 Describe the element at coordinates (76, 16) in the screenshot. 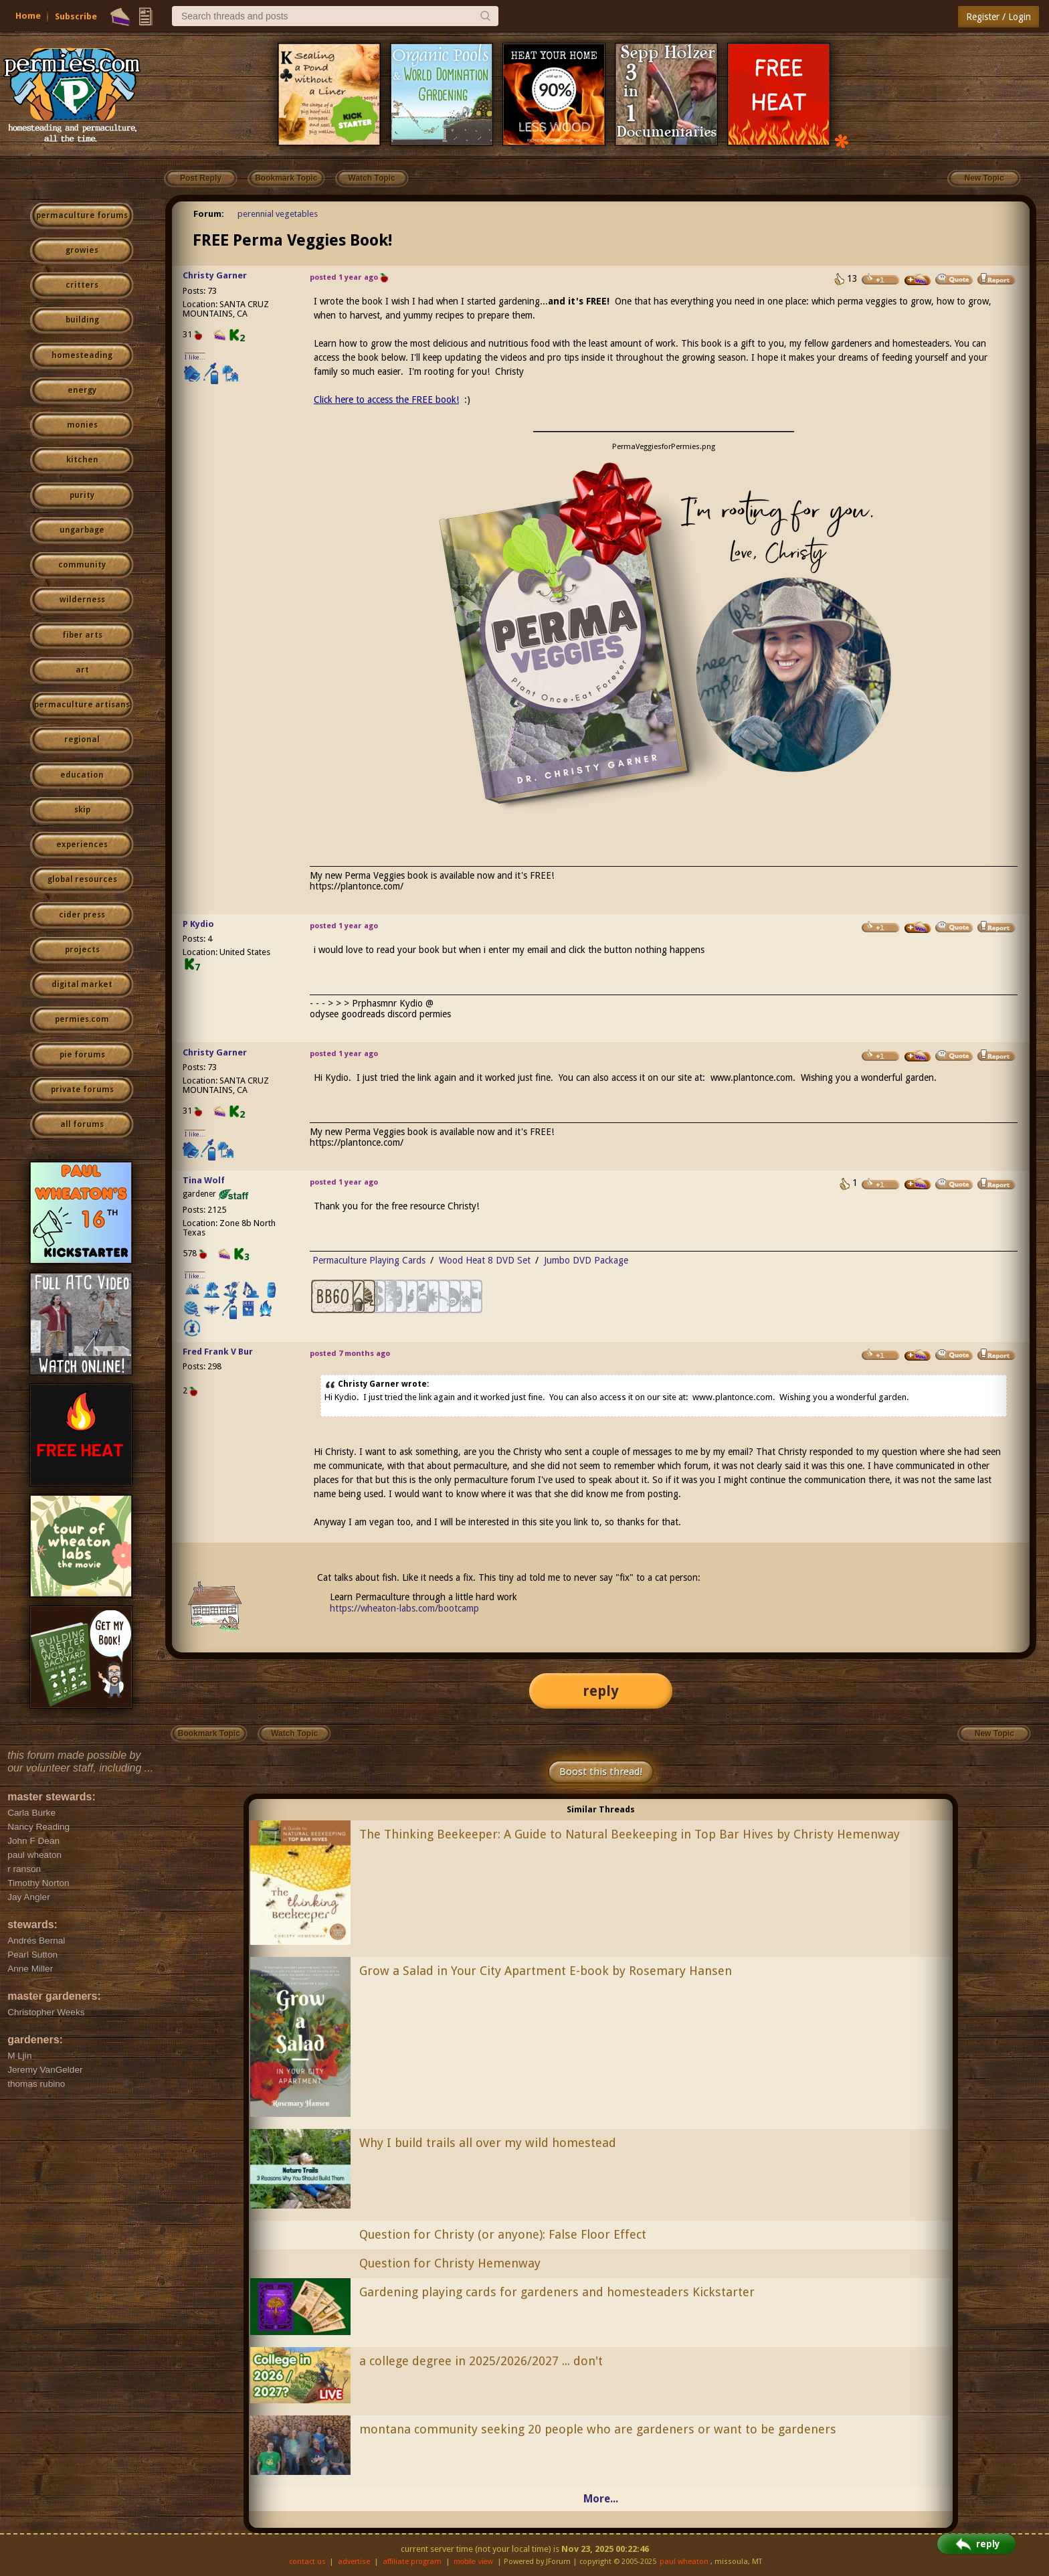

I see `Subscribe` at that location.